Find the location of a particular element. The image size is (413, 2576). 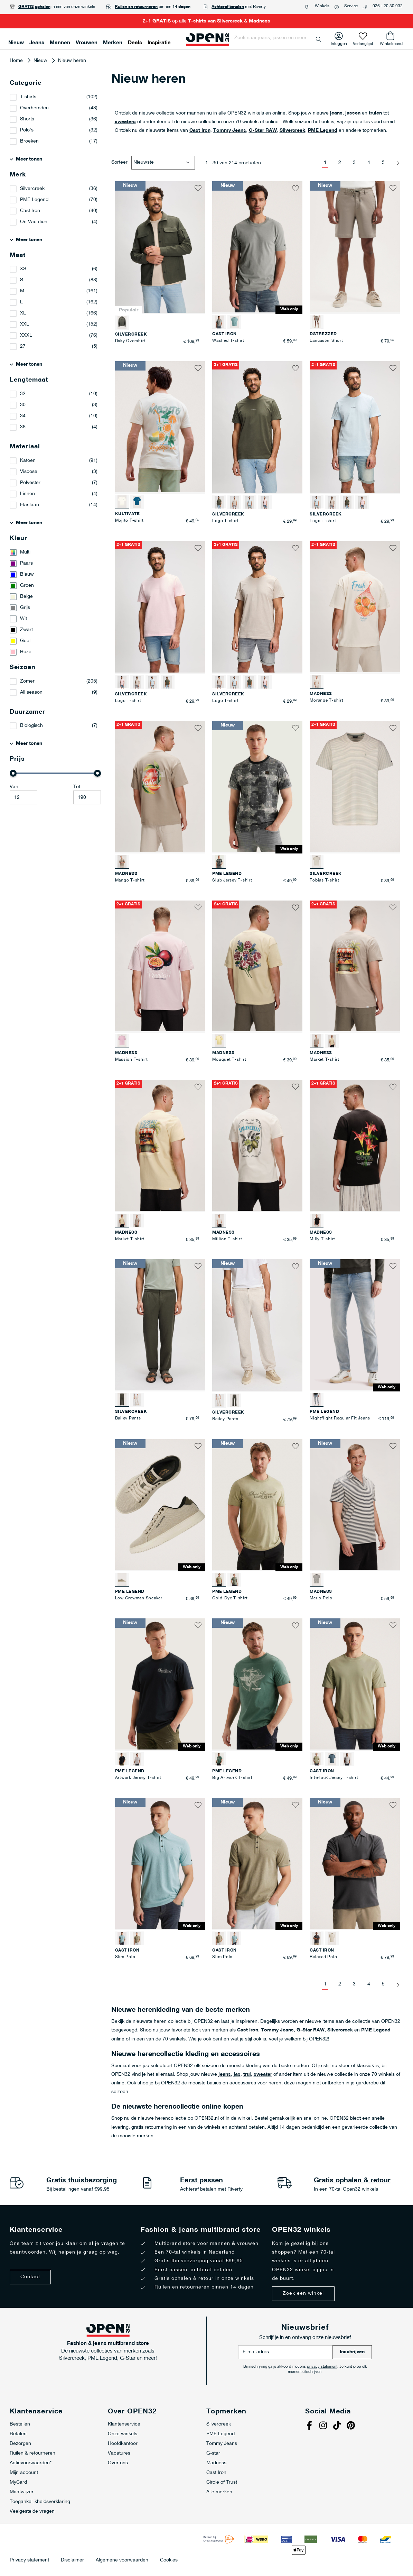

Maatwijzer is located at coordinates (22, 2492).